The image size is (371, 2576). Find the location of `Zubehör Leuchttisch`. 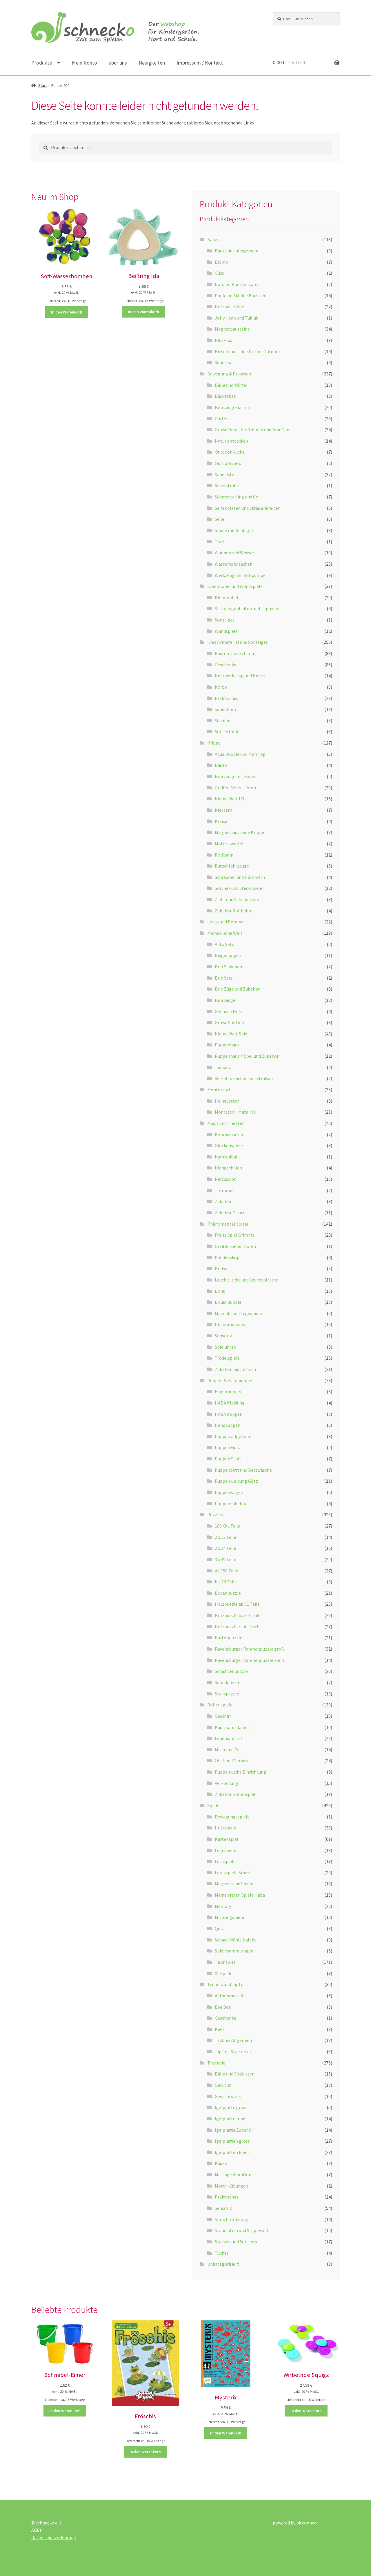

Zubehör Leuchttisch is located at coordinates (235, 1369).